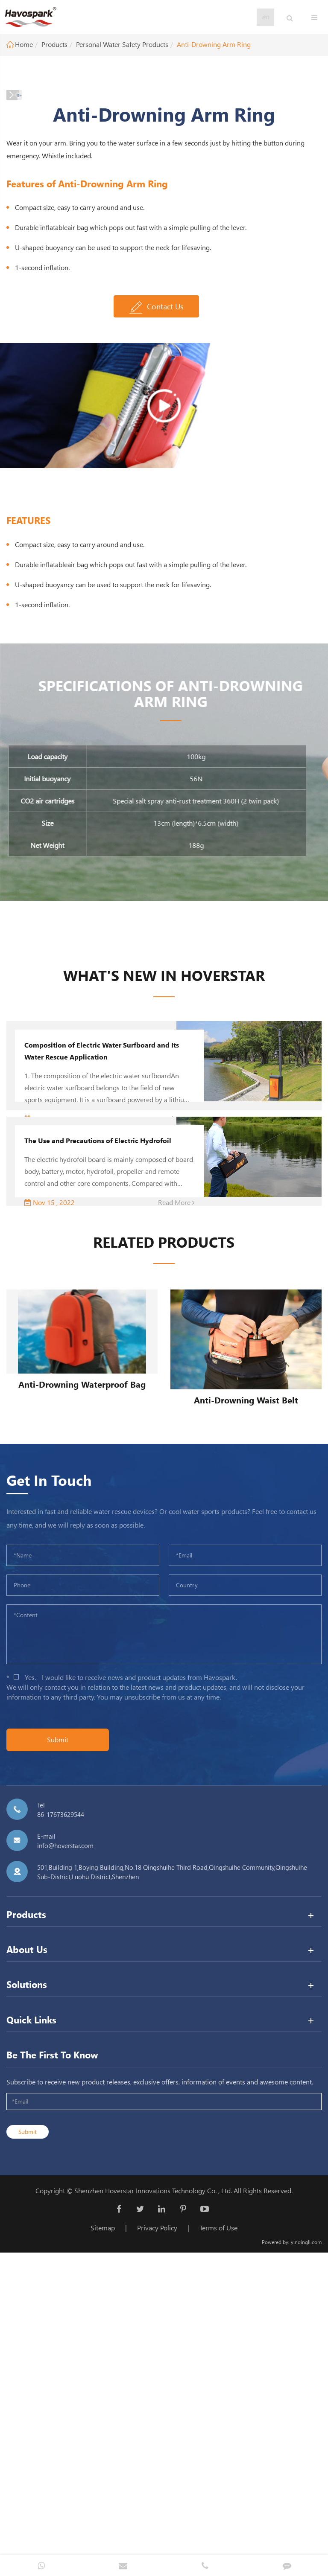 This screenshot has height=2576, width=328. I want to click on Personal Water Safety Products, so click(122, 44).